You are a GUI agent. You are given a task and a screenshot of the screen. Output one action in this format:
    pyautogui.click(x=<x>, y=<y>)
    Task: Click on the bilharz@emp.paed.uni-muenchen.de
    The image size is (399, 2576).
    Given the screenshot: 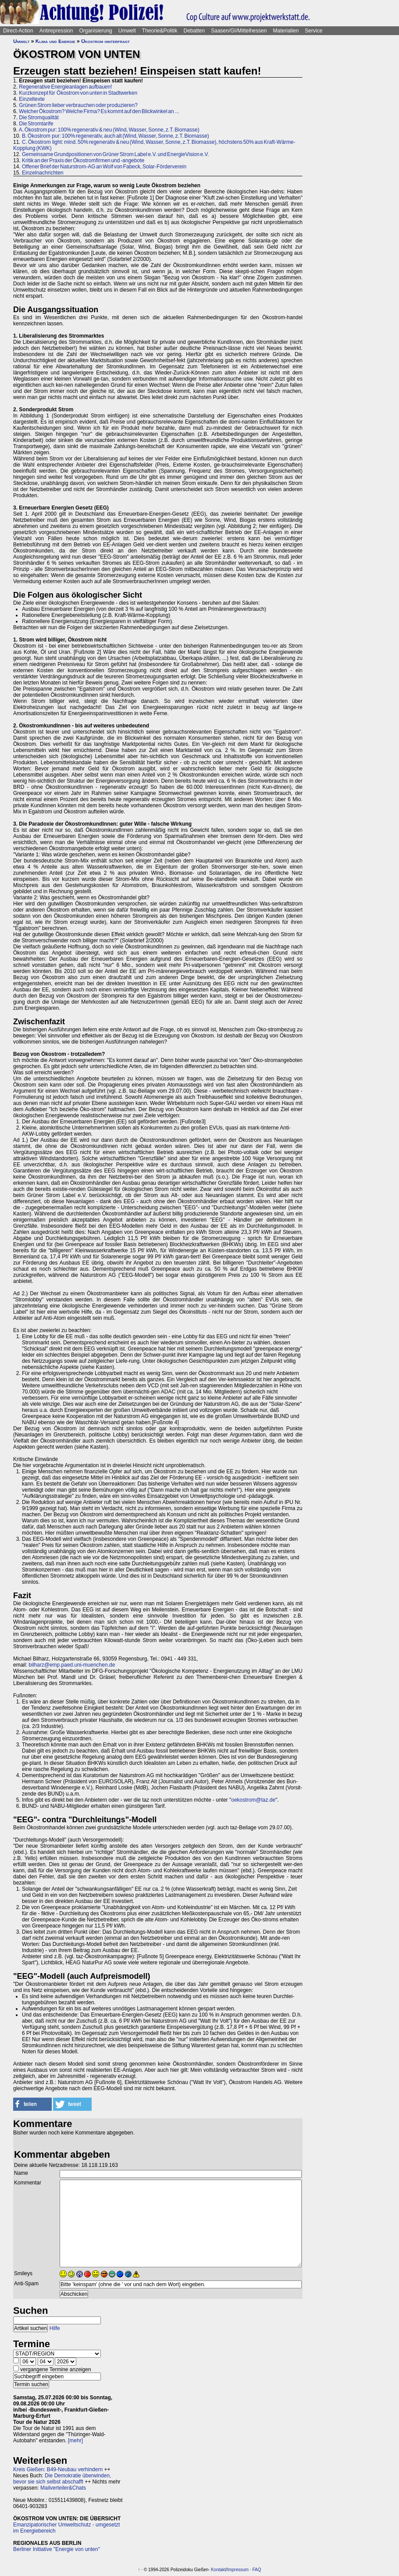 What is the action you would take?
    pyautogui.click(x=71, y=1665)
    